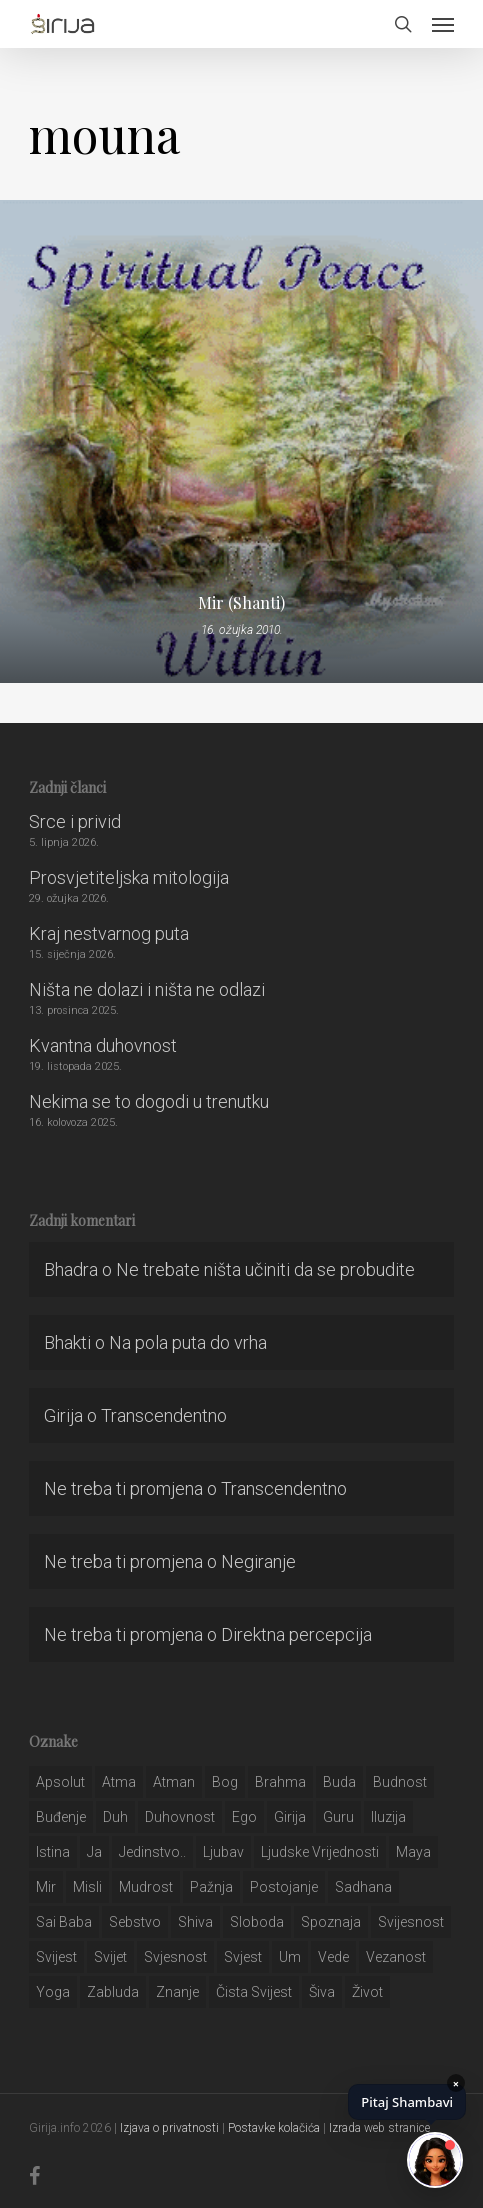 The width and height of the screenshot is (483, 2208). I want to click on Ljubav [Ljubav (127 stavki)], so click(223, 1852).